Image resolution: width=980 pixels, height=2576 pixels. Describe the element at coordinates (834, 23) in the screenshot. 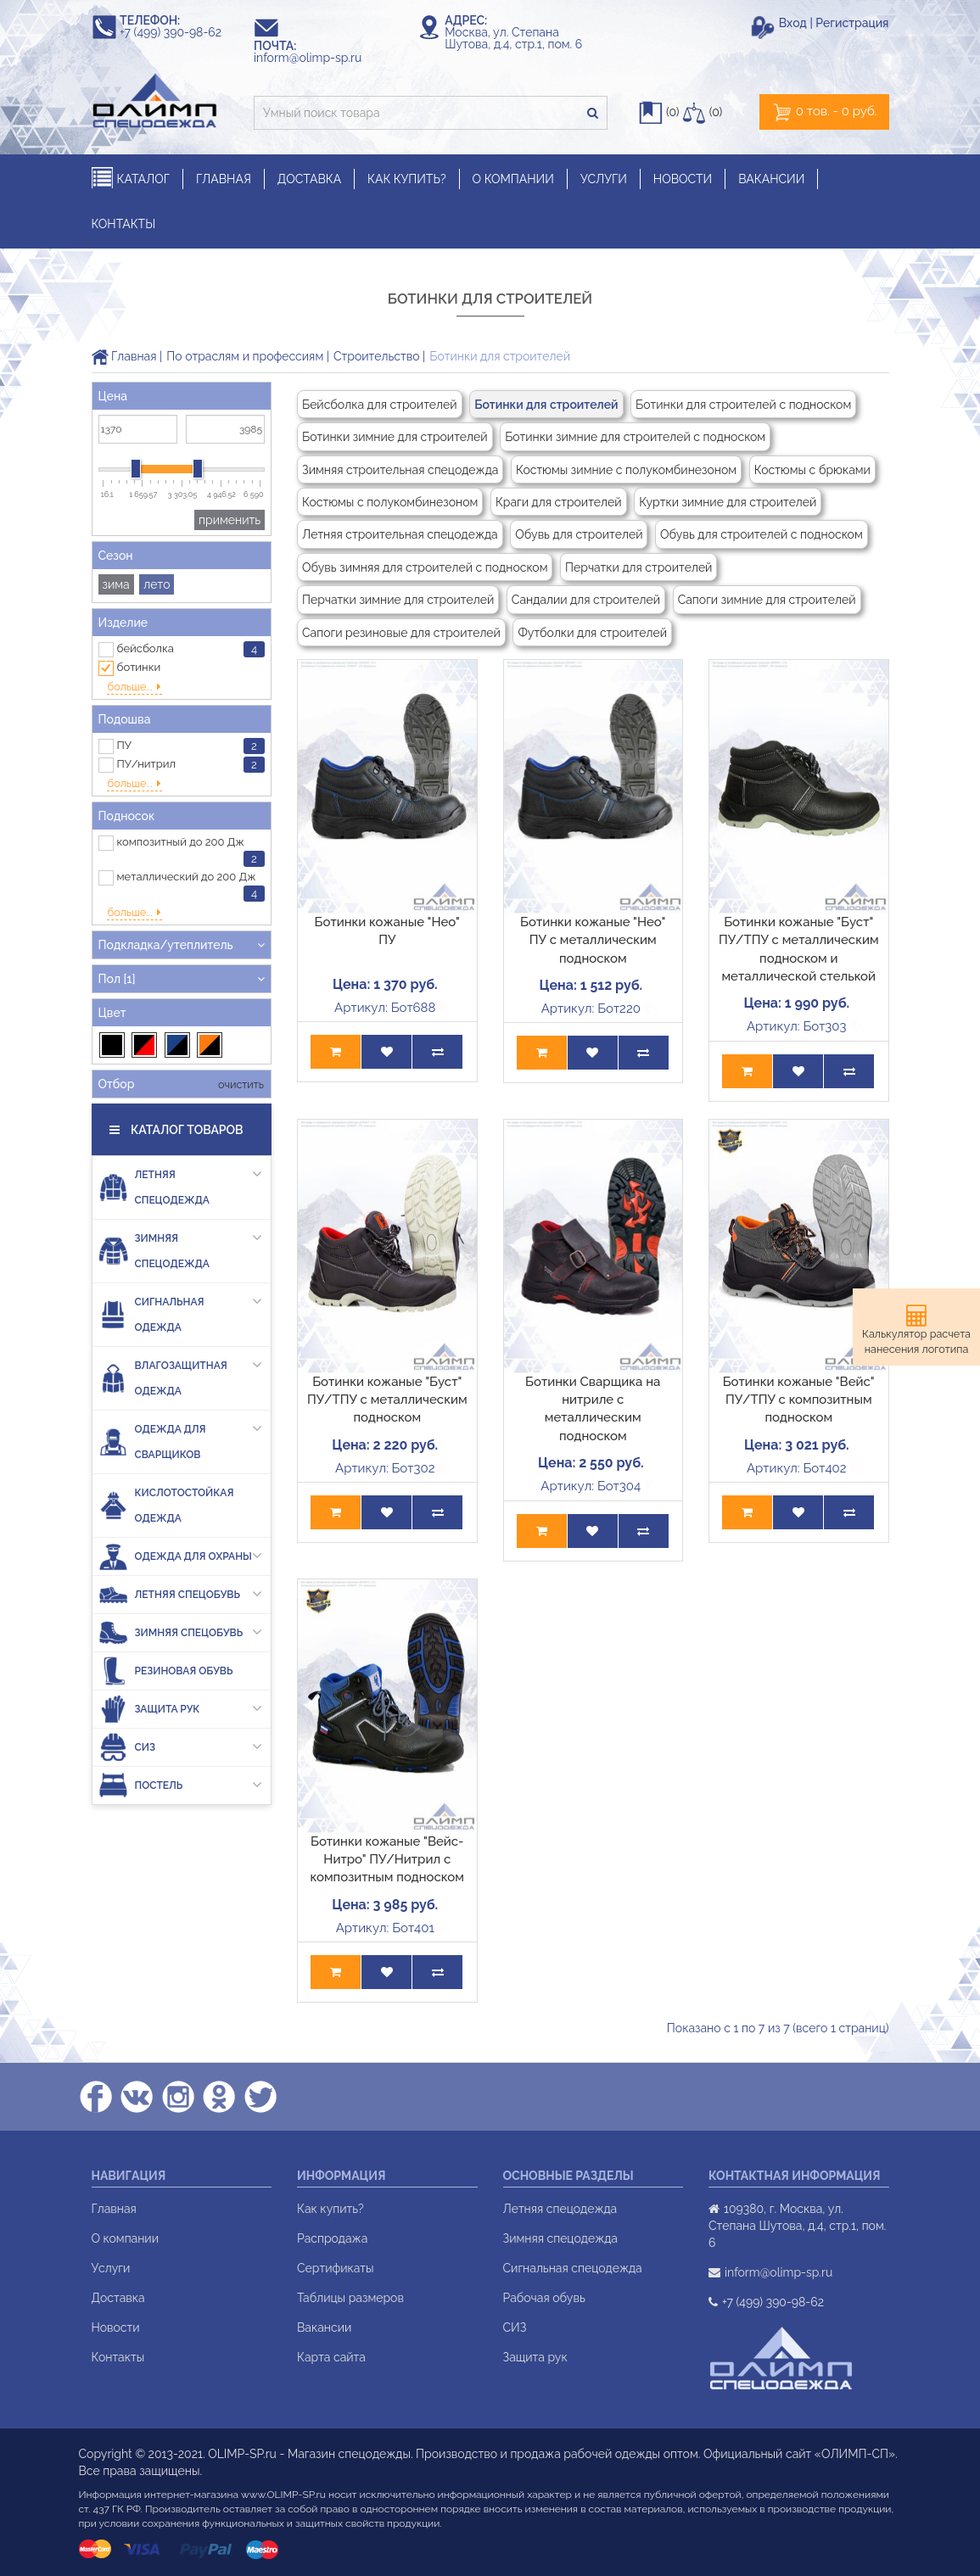

I see `Вход | Регистрация` at that location.